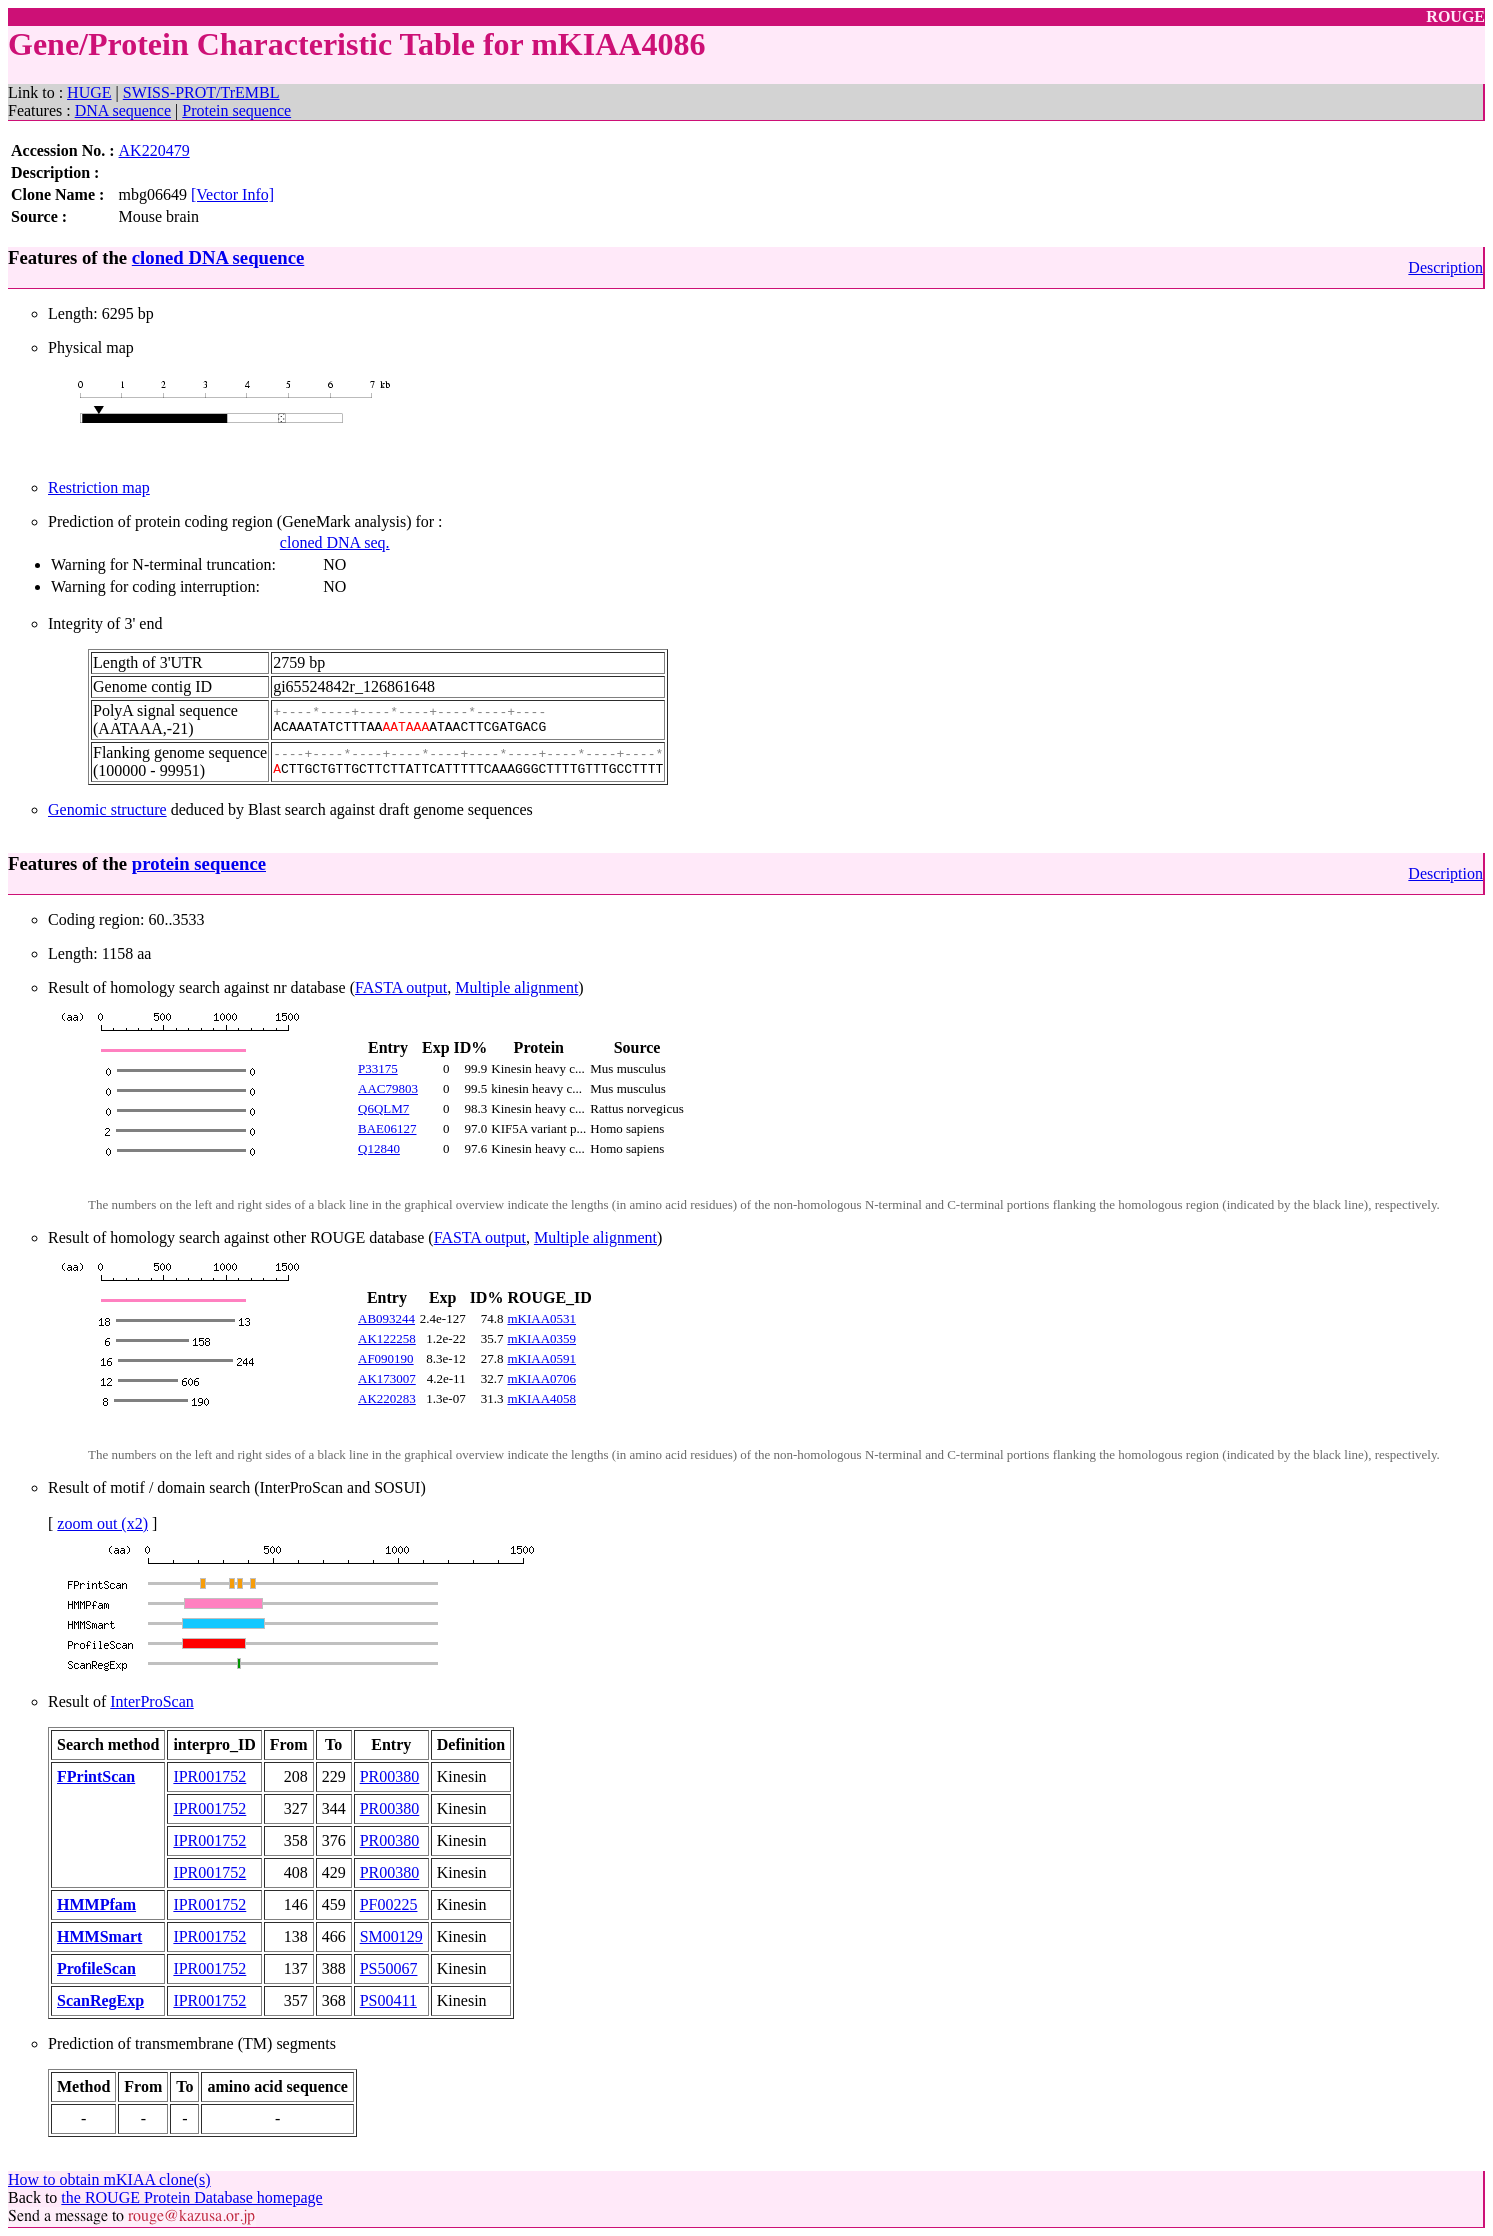 The width and height of the screenshot is (1493, 2236). What do you see at coordinates (99, 487) in the screenshot?
I see `Restriction map` at bounding box center [99, 487].